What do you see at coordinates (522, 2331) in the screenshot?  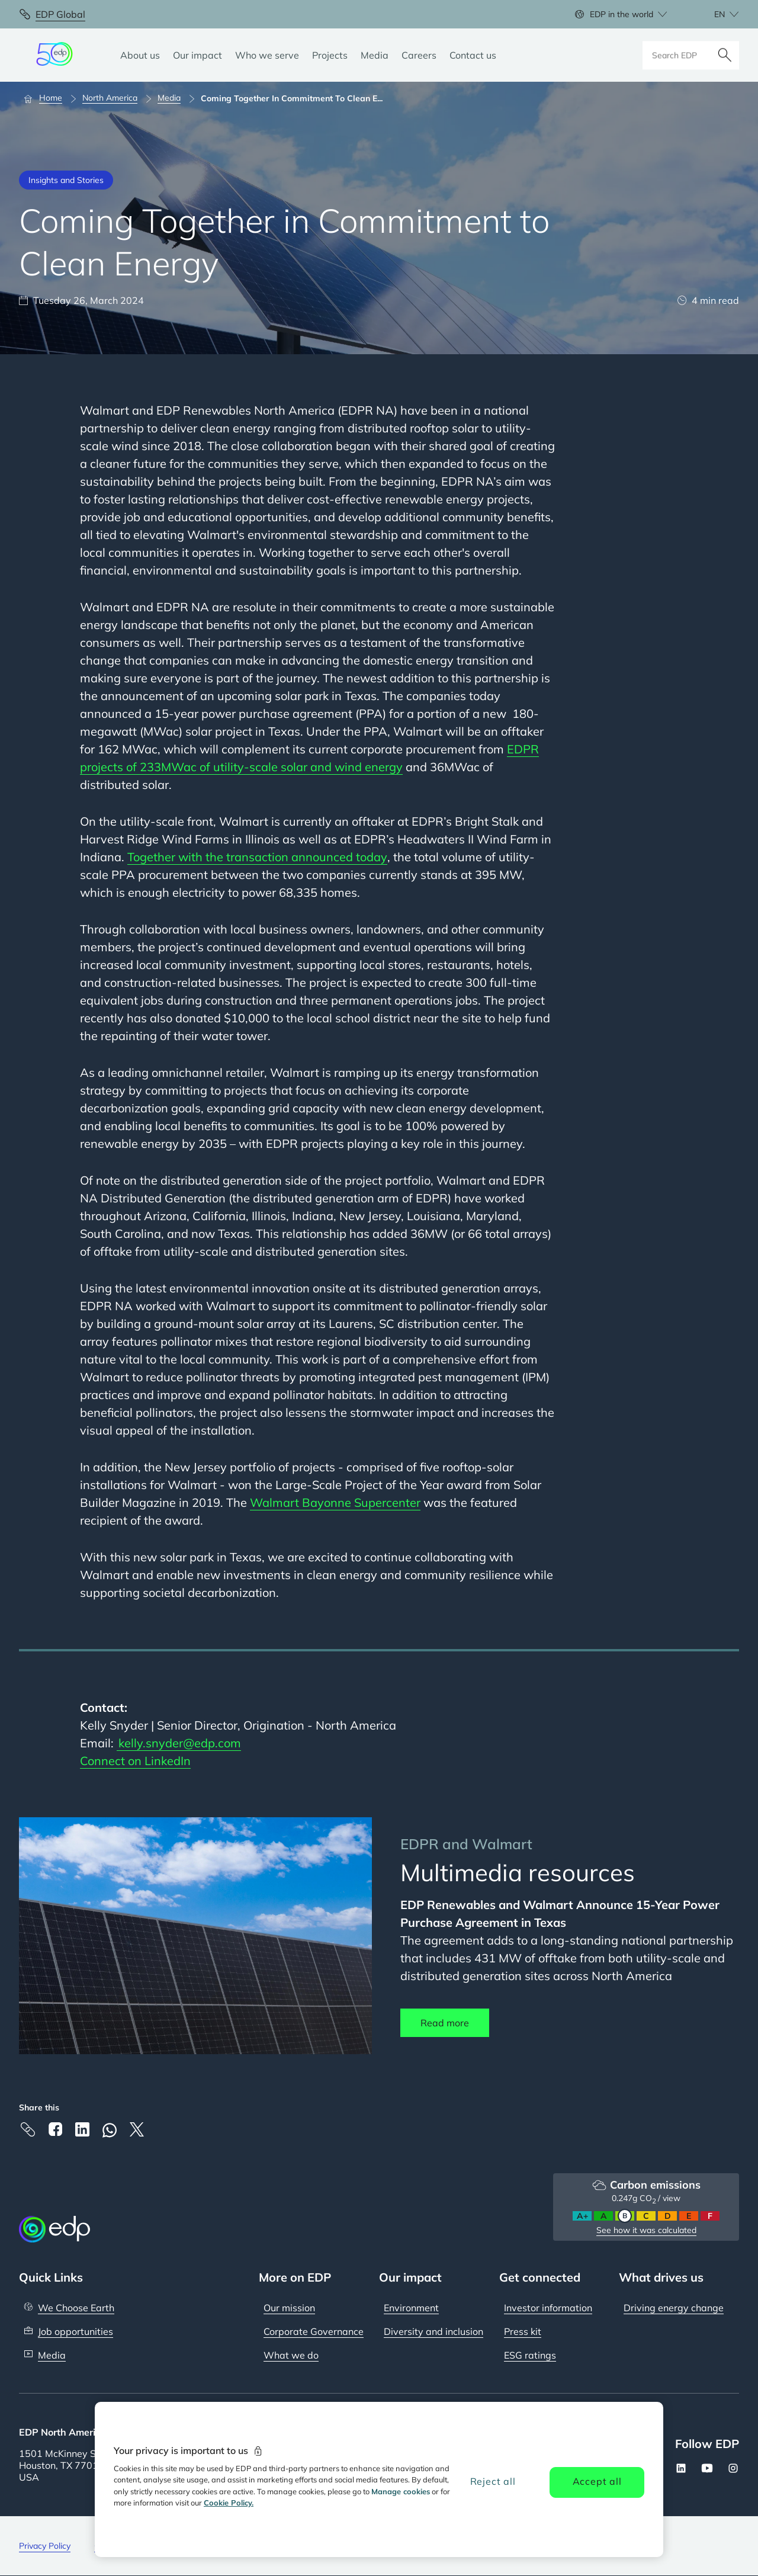 I see `Press kit` at bounding box center [522, 2331].